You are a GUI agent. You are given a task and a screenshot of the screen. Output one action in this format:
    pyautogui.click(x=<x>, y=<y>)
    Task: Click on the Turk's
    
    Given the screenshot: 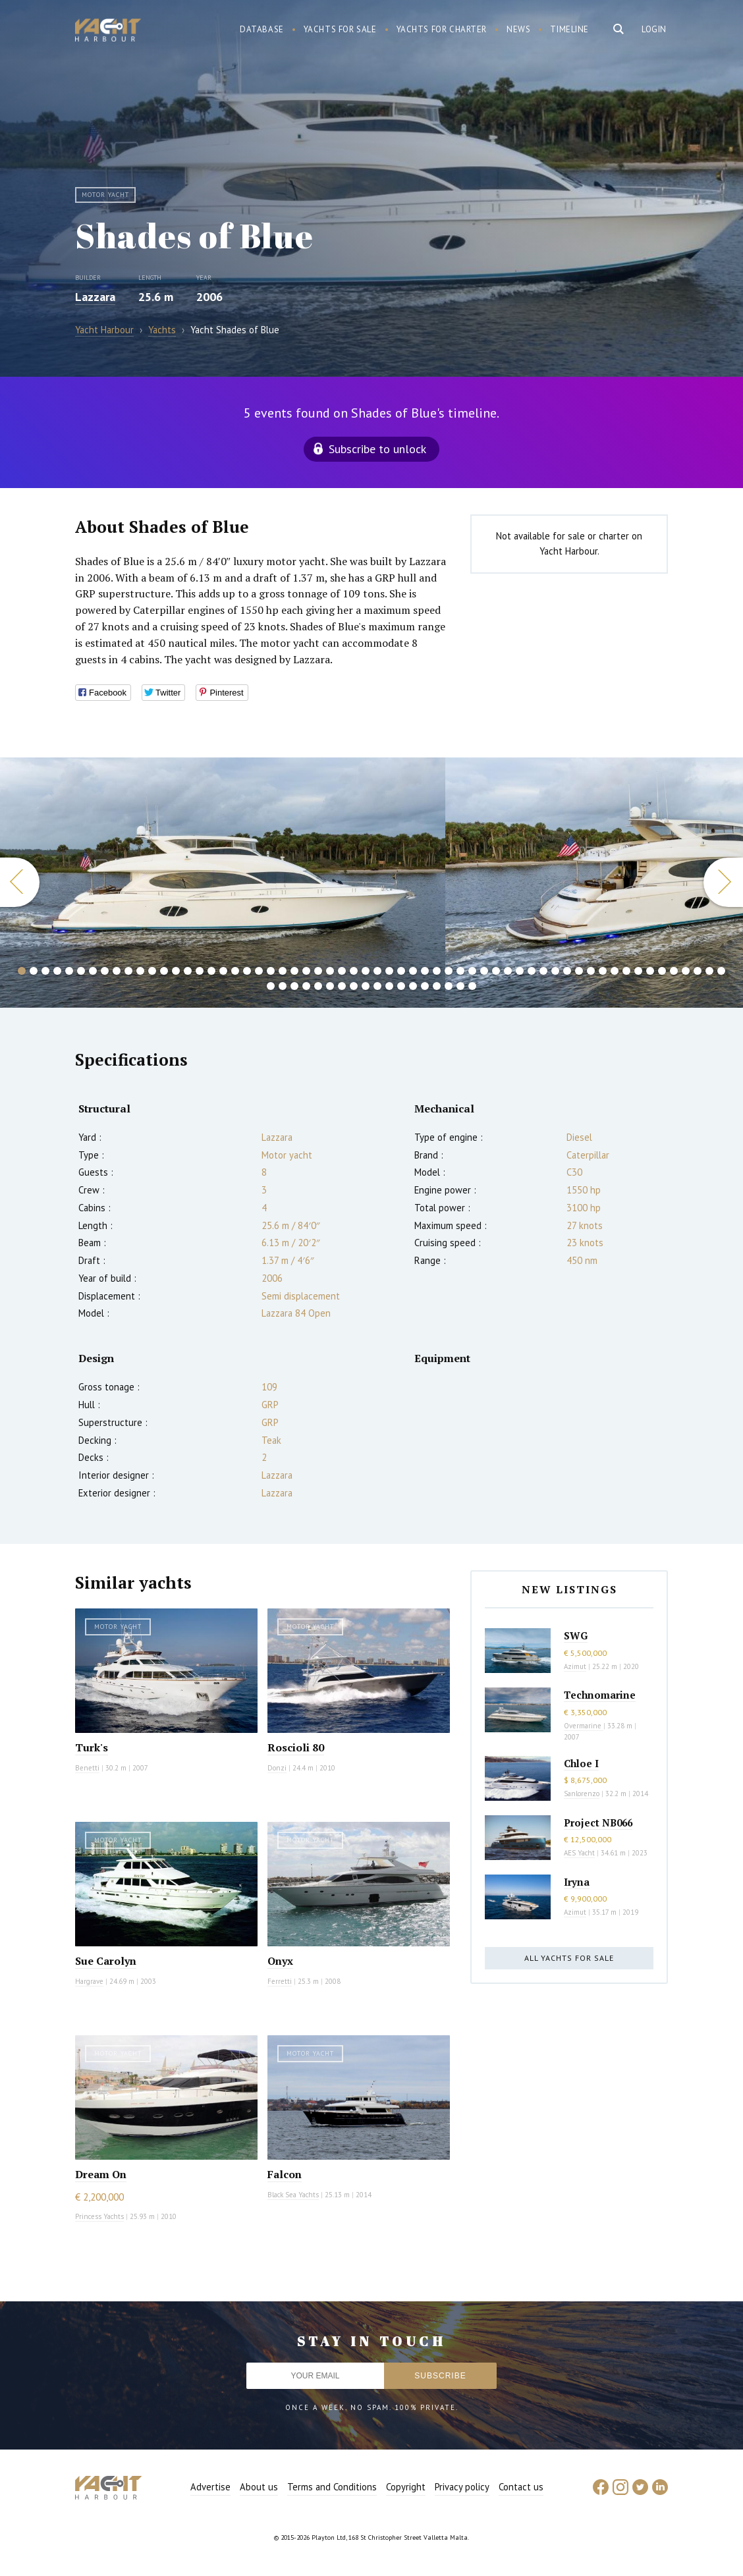 What is the action you would take?
    pyautogui.click(x=91, y=1747)
    